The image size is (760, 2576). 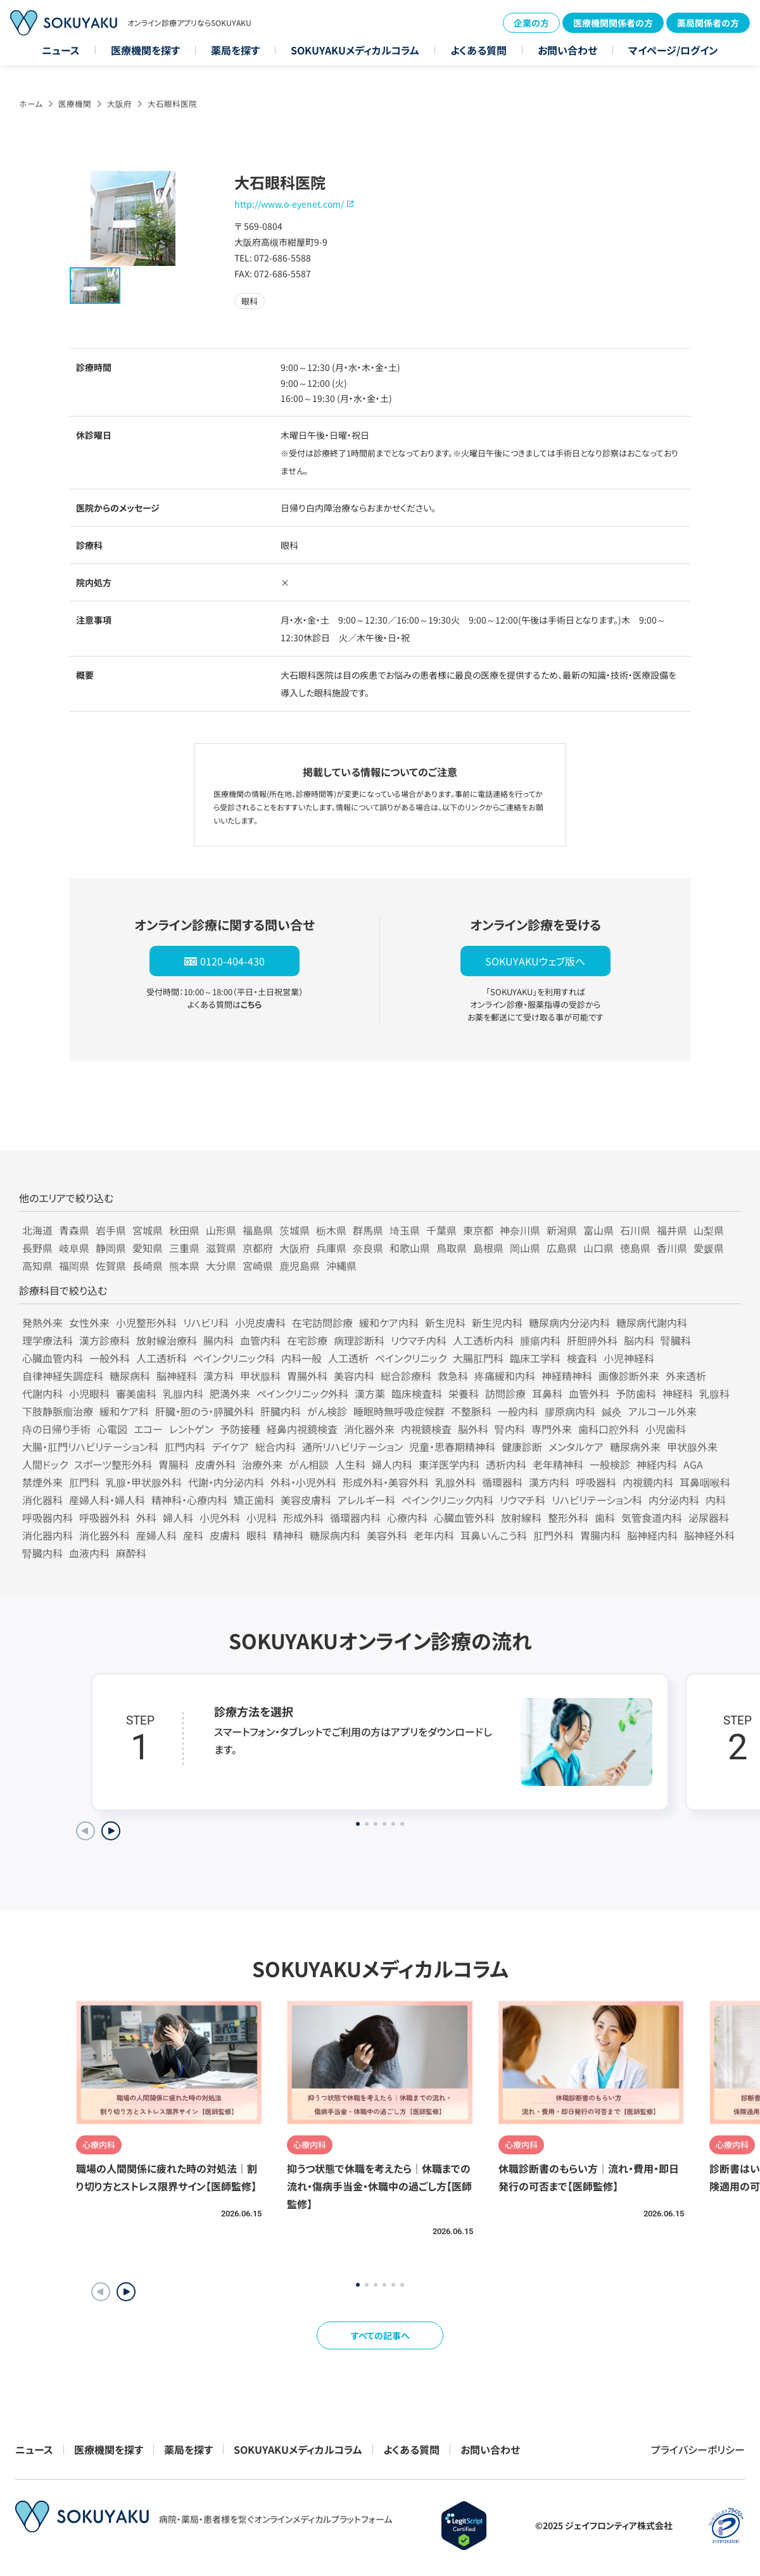 What do you see at coordinates (613, 22) in the screenshot?
I see `医療機関関係者の方` at bounding box center [613, 22].